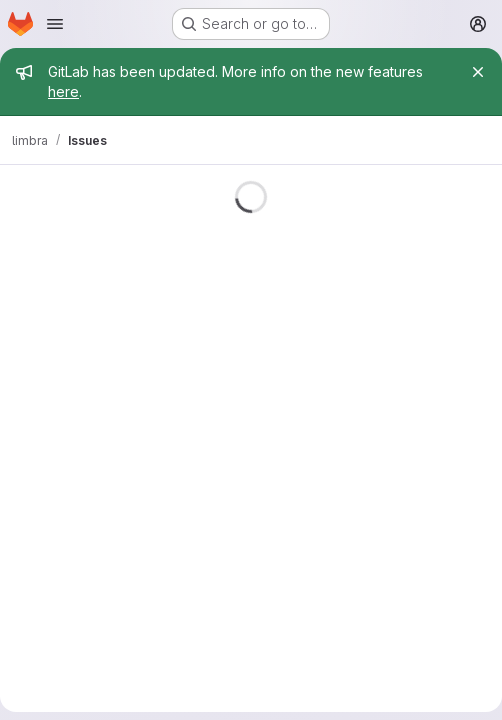 The width and height of the screenshot is (502, 720). Describe the element at coordinates (478, 72) in the screenshot. I see `[Close]` at that location.